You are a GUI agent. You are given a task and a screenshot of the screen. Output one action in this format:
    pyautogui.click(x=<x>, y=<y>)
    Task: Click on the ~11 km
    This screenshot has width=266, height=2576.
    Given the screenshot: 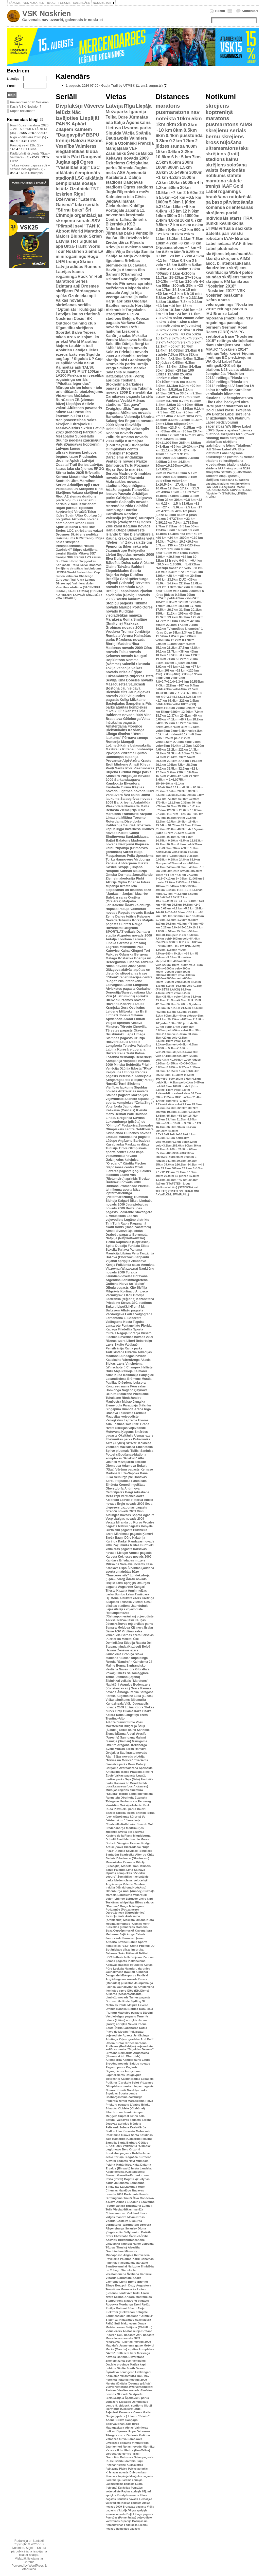 What is the action you would take?
    pyautogui.click(x=162, y=260)
    